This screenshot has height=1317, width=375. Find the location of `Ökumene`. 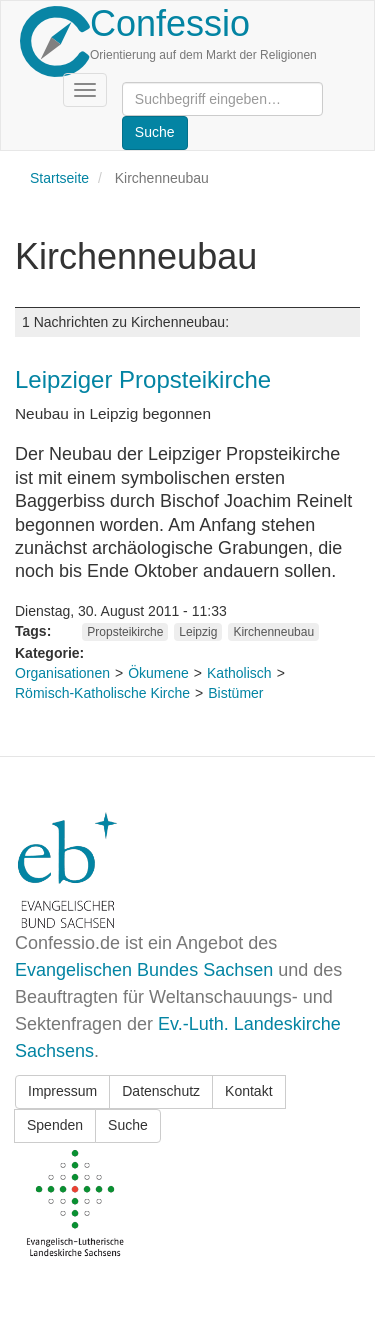

Ökumene is located at coordinates (158, 673).